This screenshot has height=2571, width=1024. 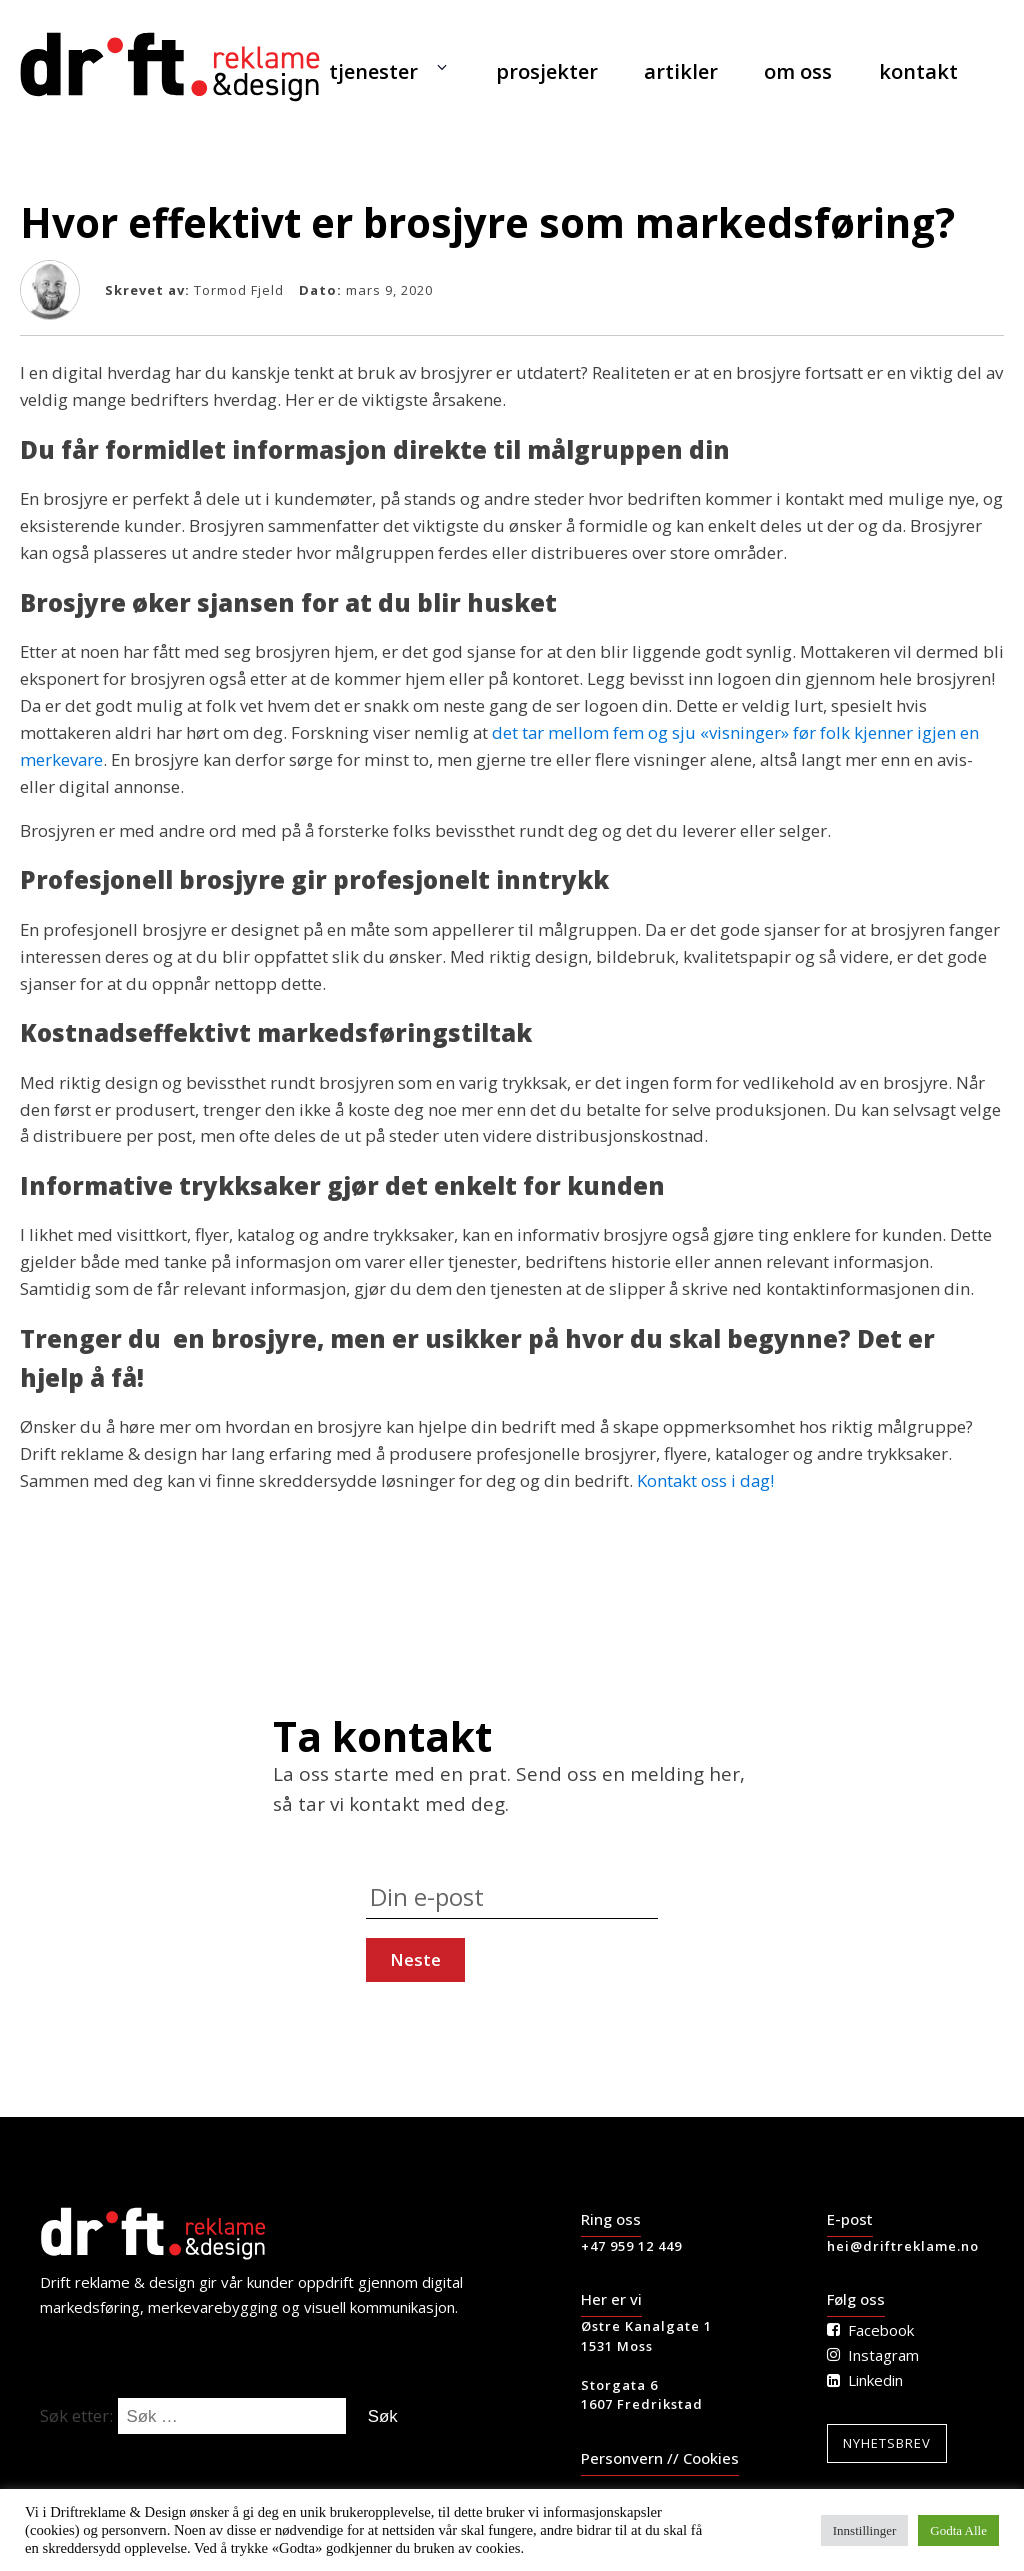 What do you see at coordinates (415, 1960) in the screenshot?
I see `[Press to continue]` at bounding box center [415, 1960].